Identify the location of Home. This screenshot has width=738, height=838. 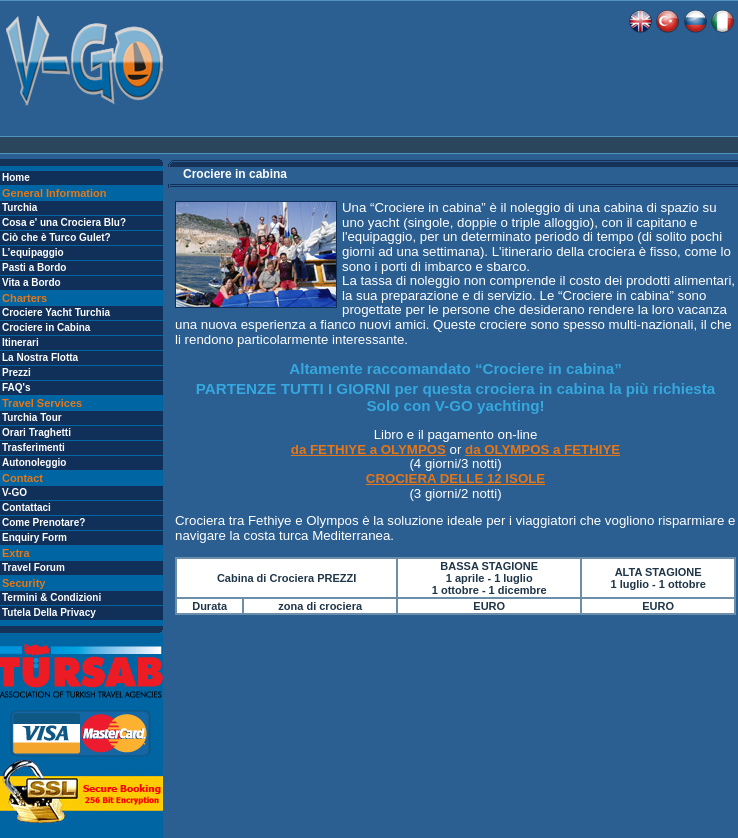
(16, 177).